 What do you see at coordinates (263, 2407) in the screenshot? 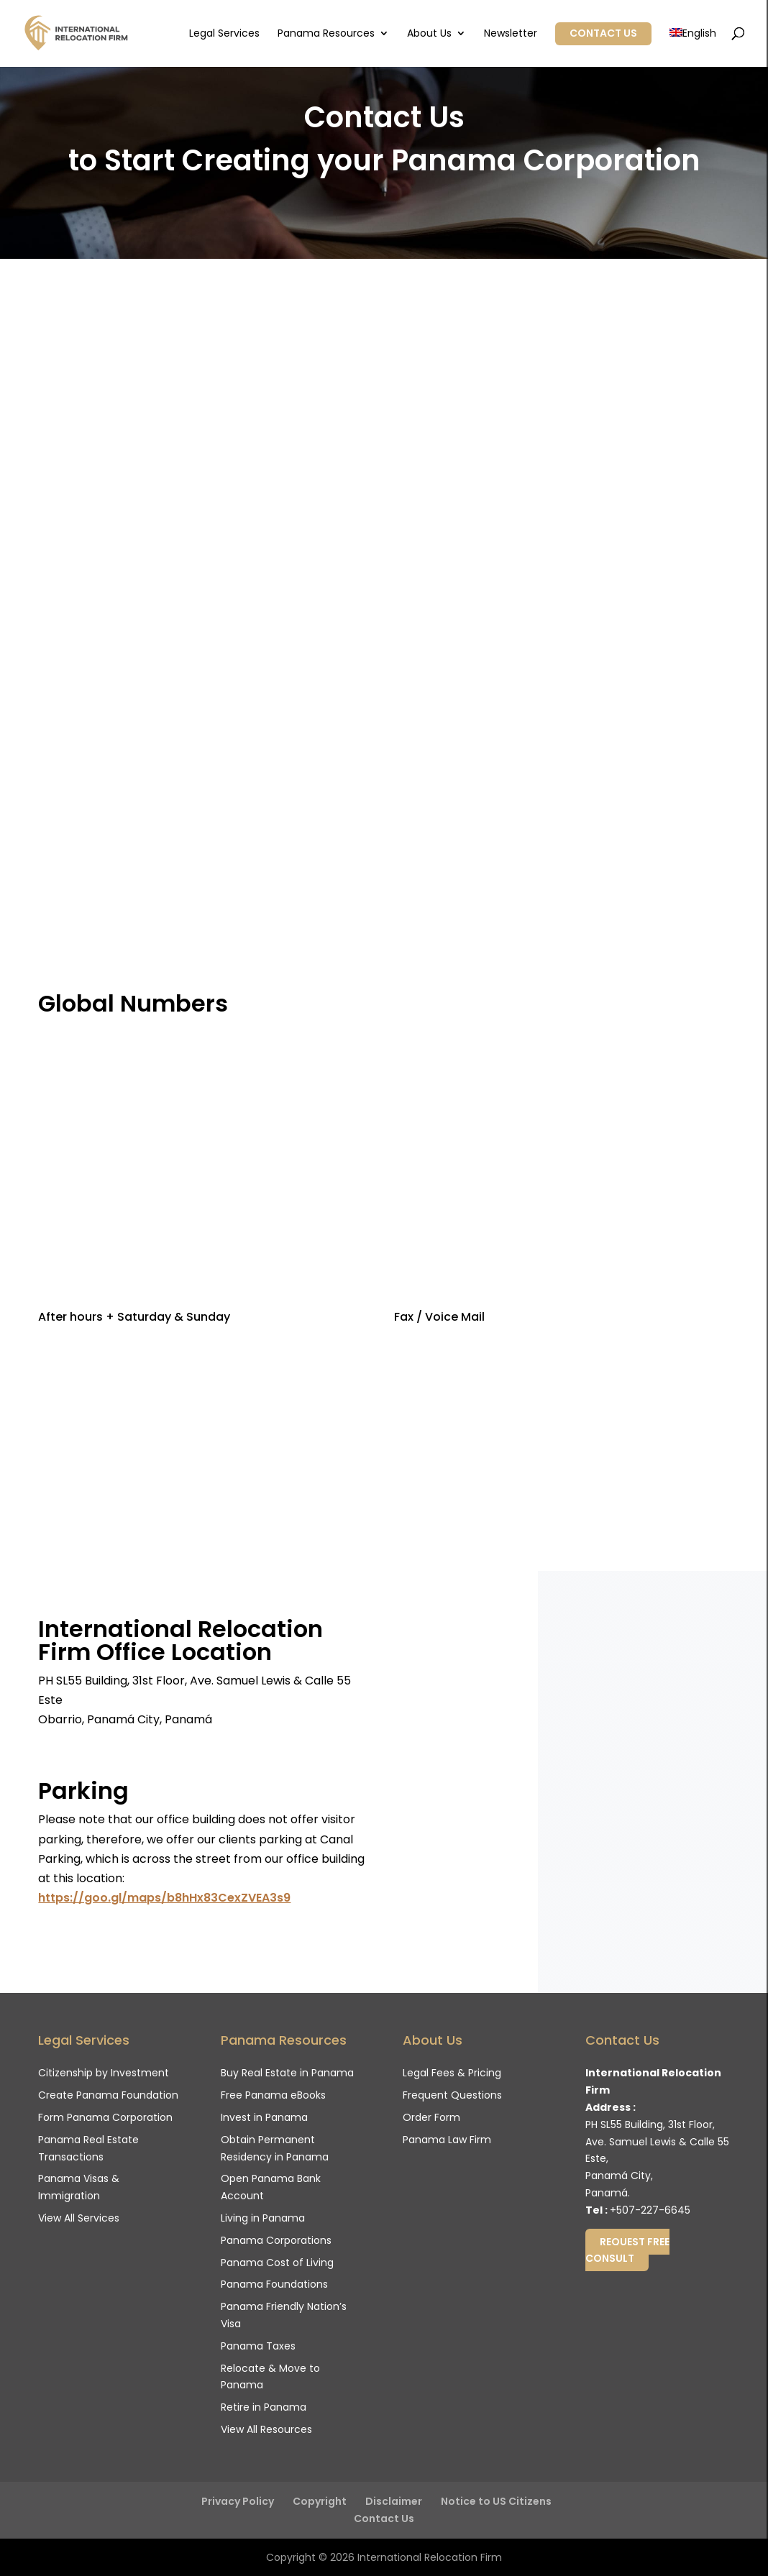
I see `Retire in Panama` at bounding box center [263, 2407].